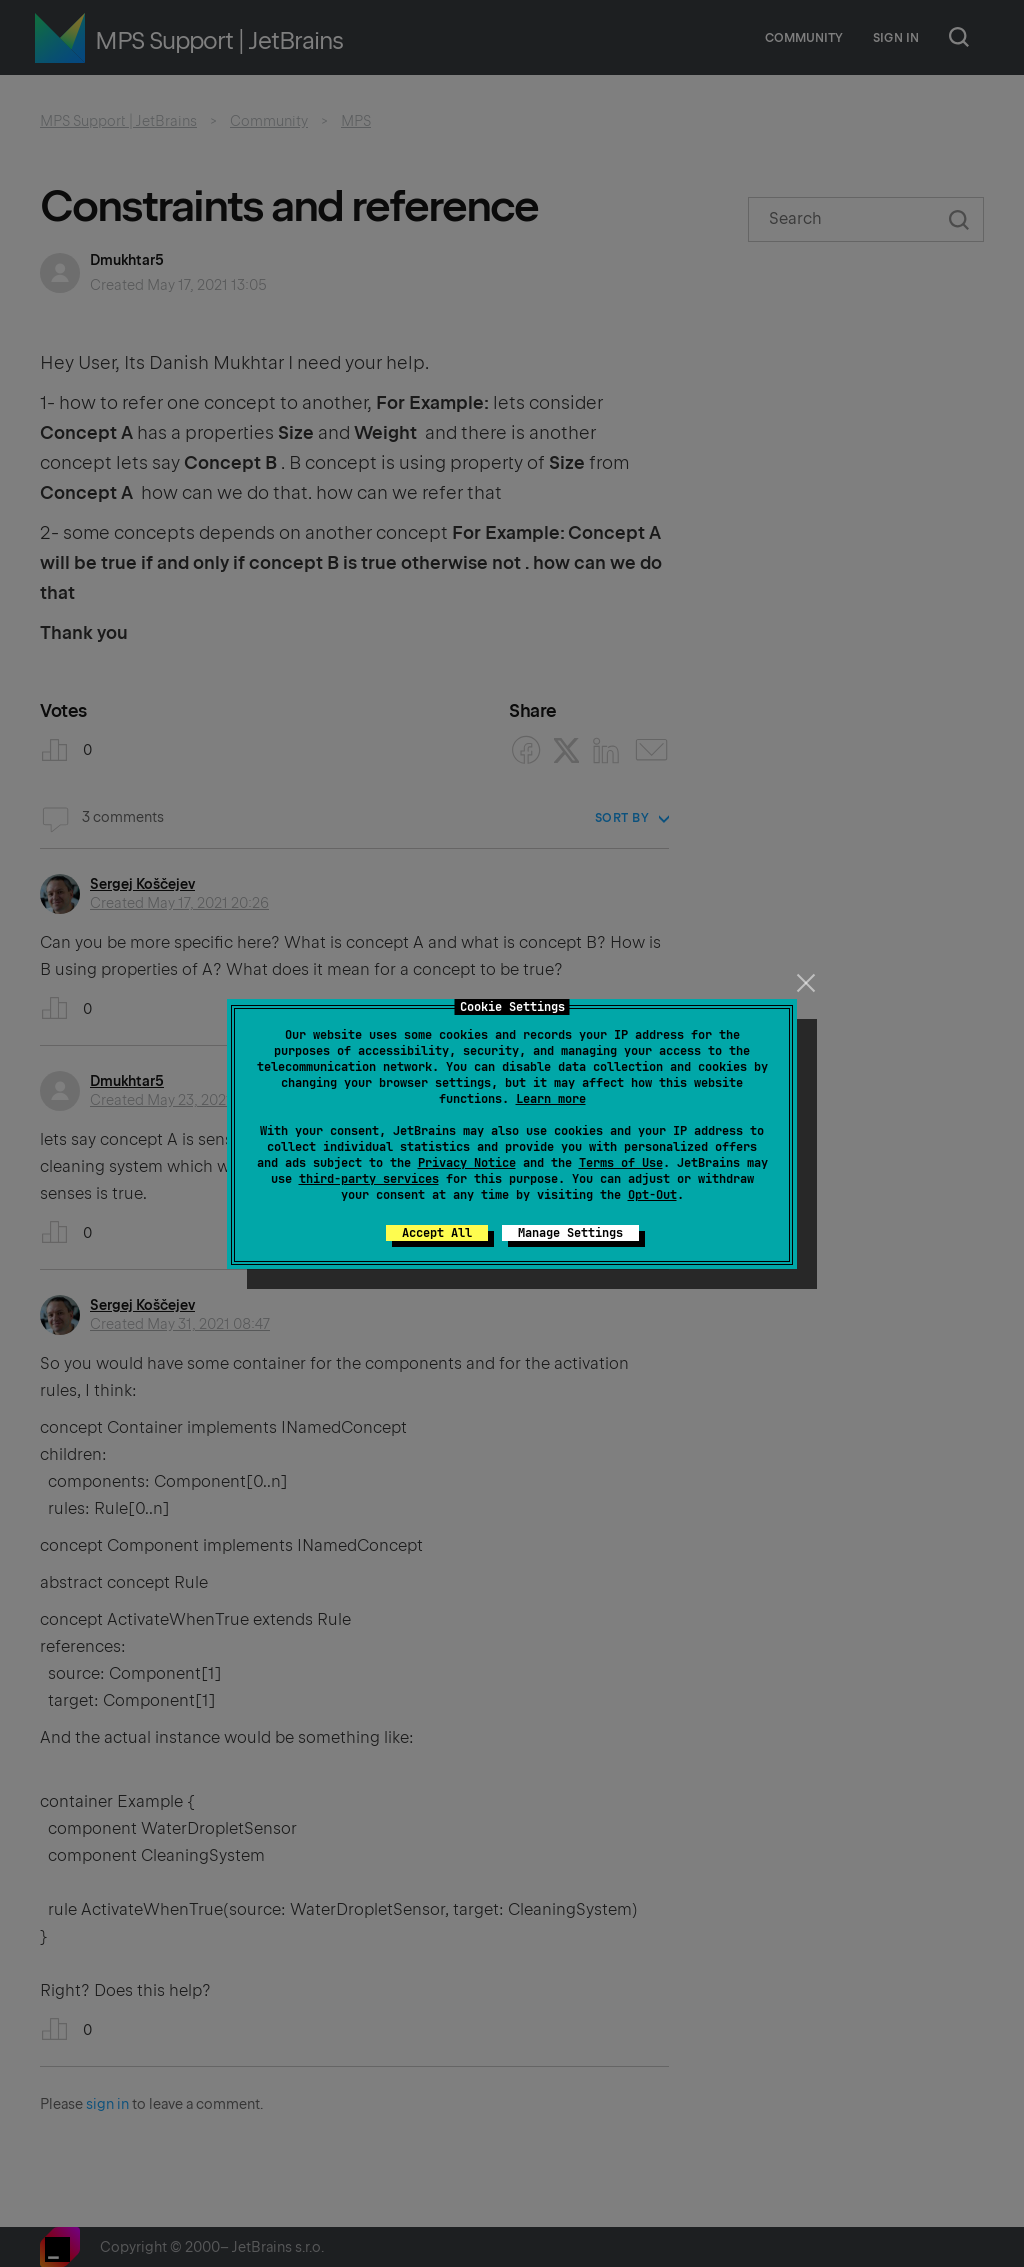 The image size is (1024, 2267). Describe the element at coordinates (551, 1099) in the screenshot. I see `Learn more` at that location.